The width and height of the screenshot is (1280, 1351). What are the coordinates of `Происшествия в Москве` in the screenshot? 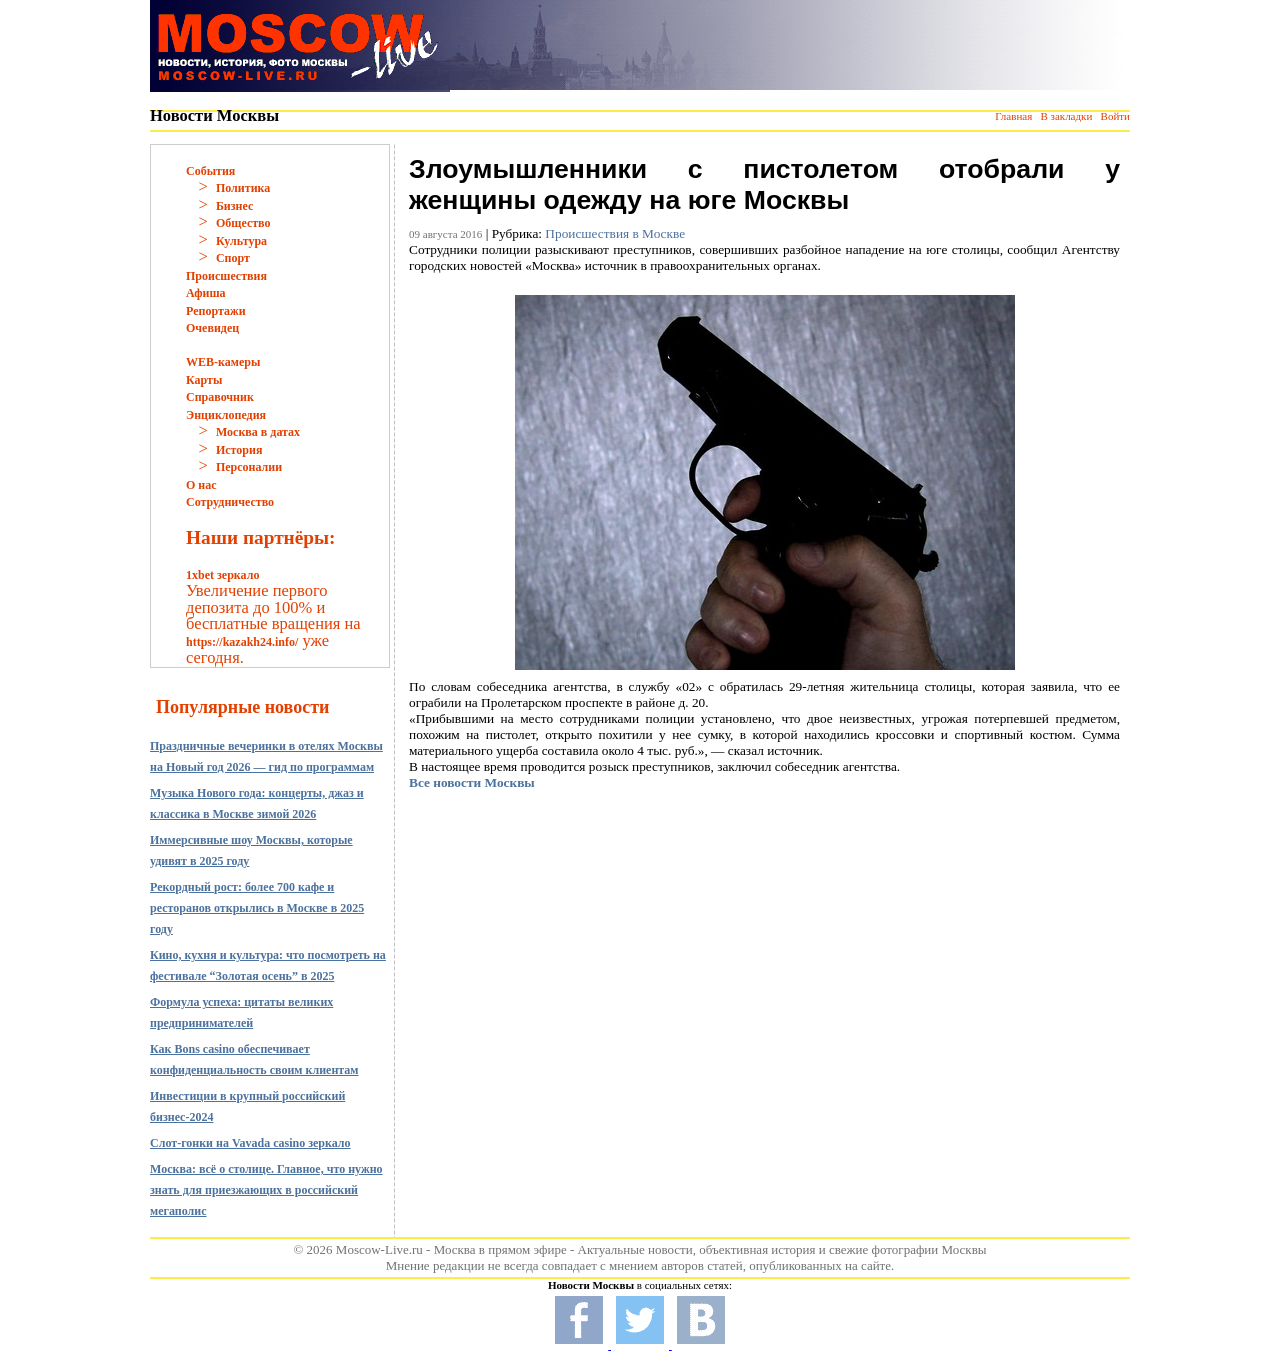 It's located at (615, 233).